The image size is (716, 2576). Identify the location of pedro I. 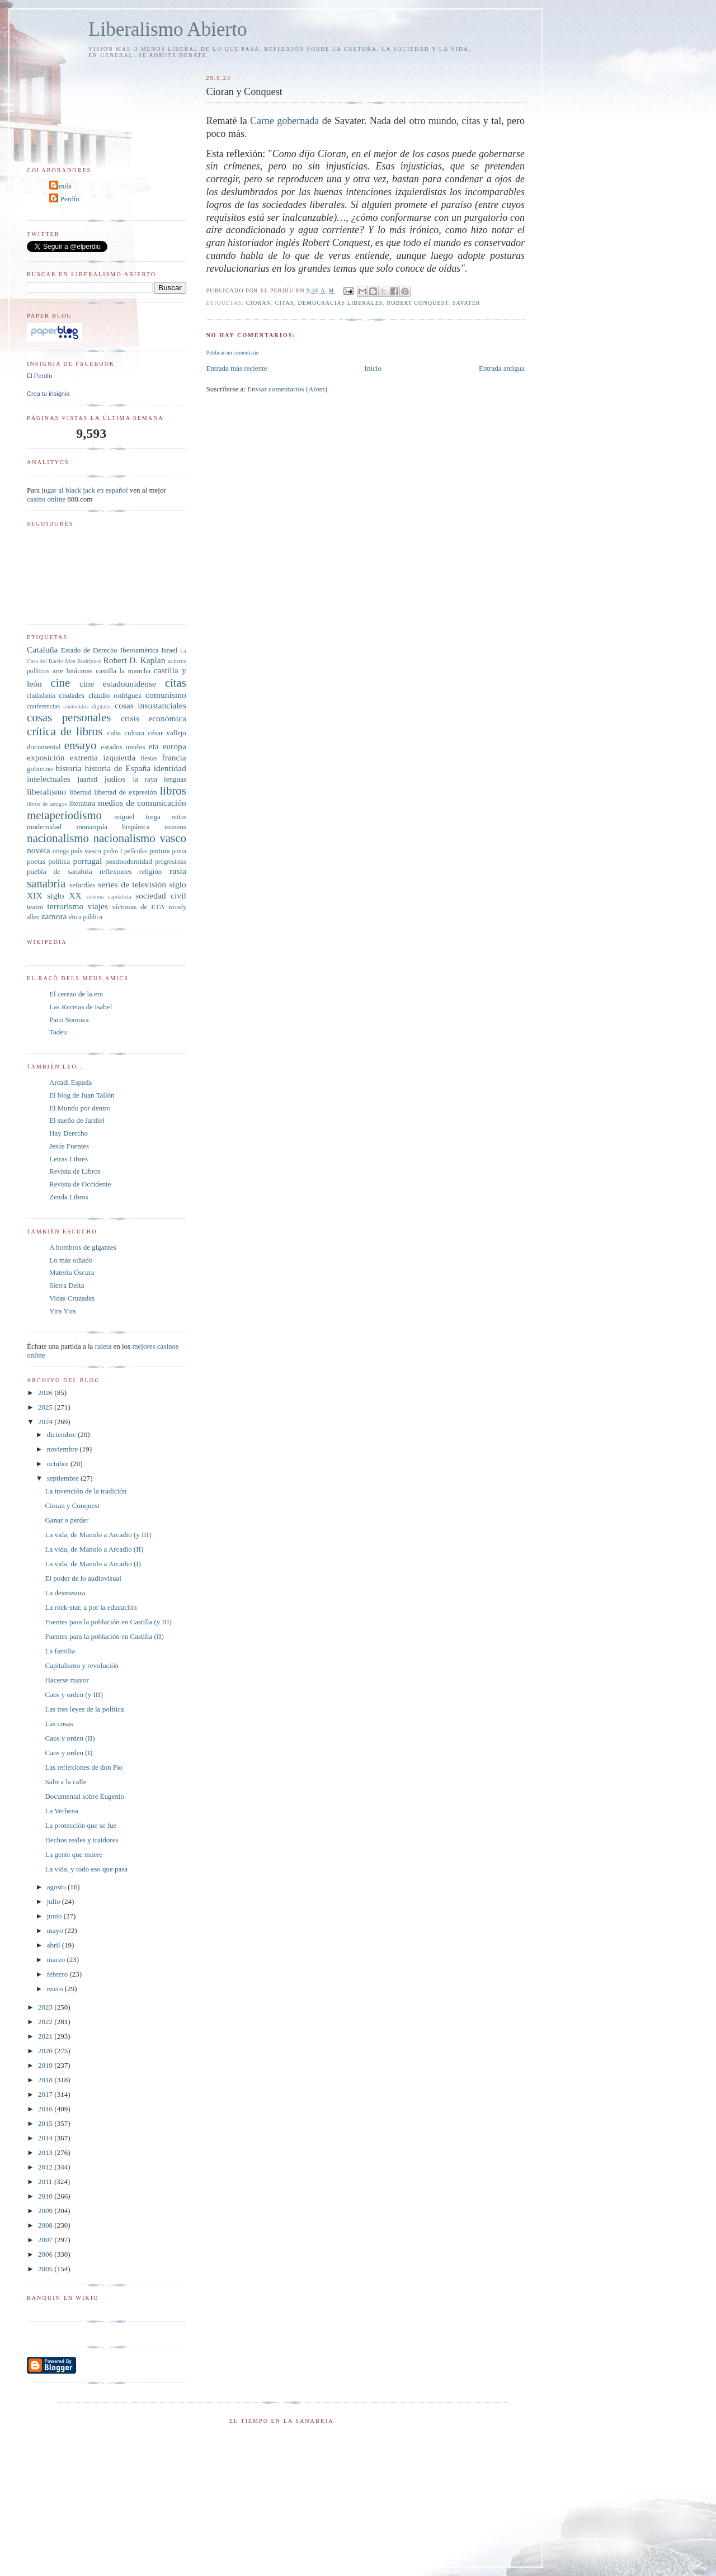
(113, 851).